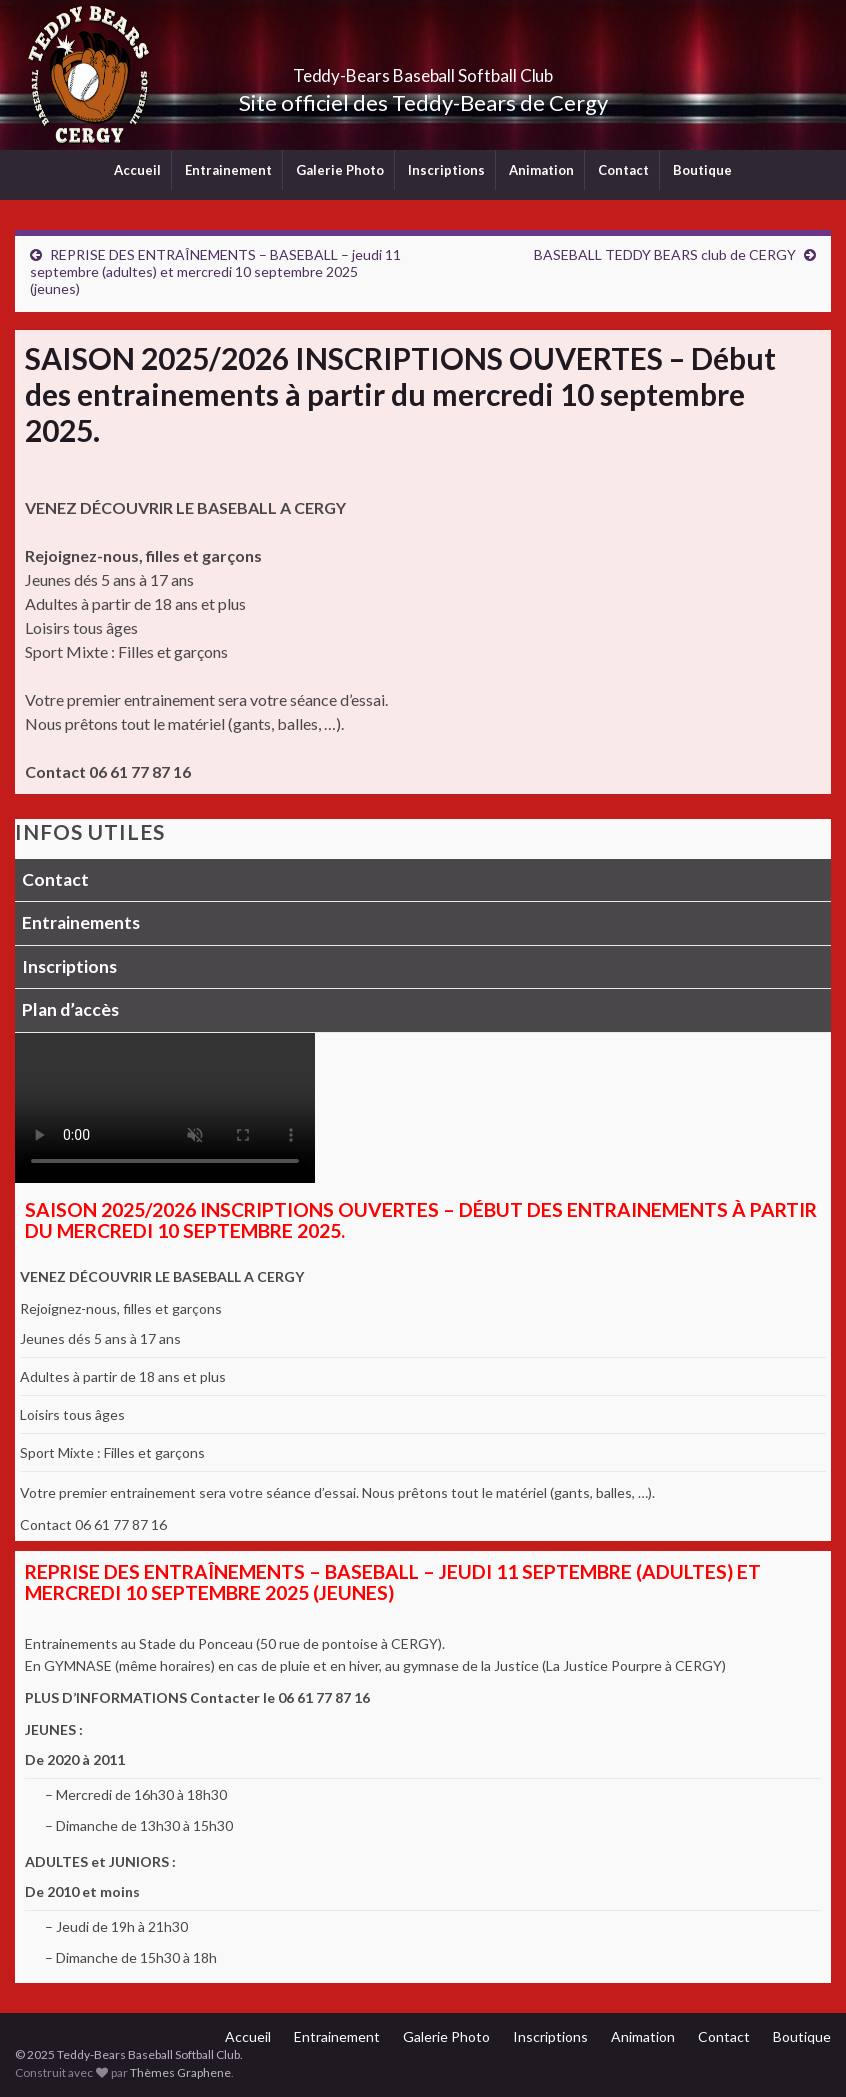 The height and width of the screenshot is (2097, 846). I want to click on Animation, so click(541, 170).